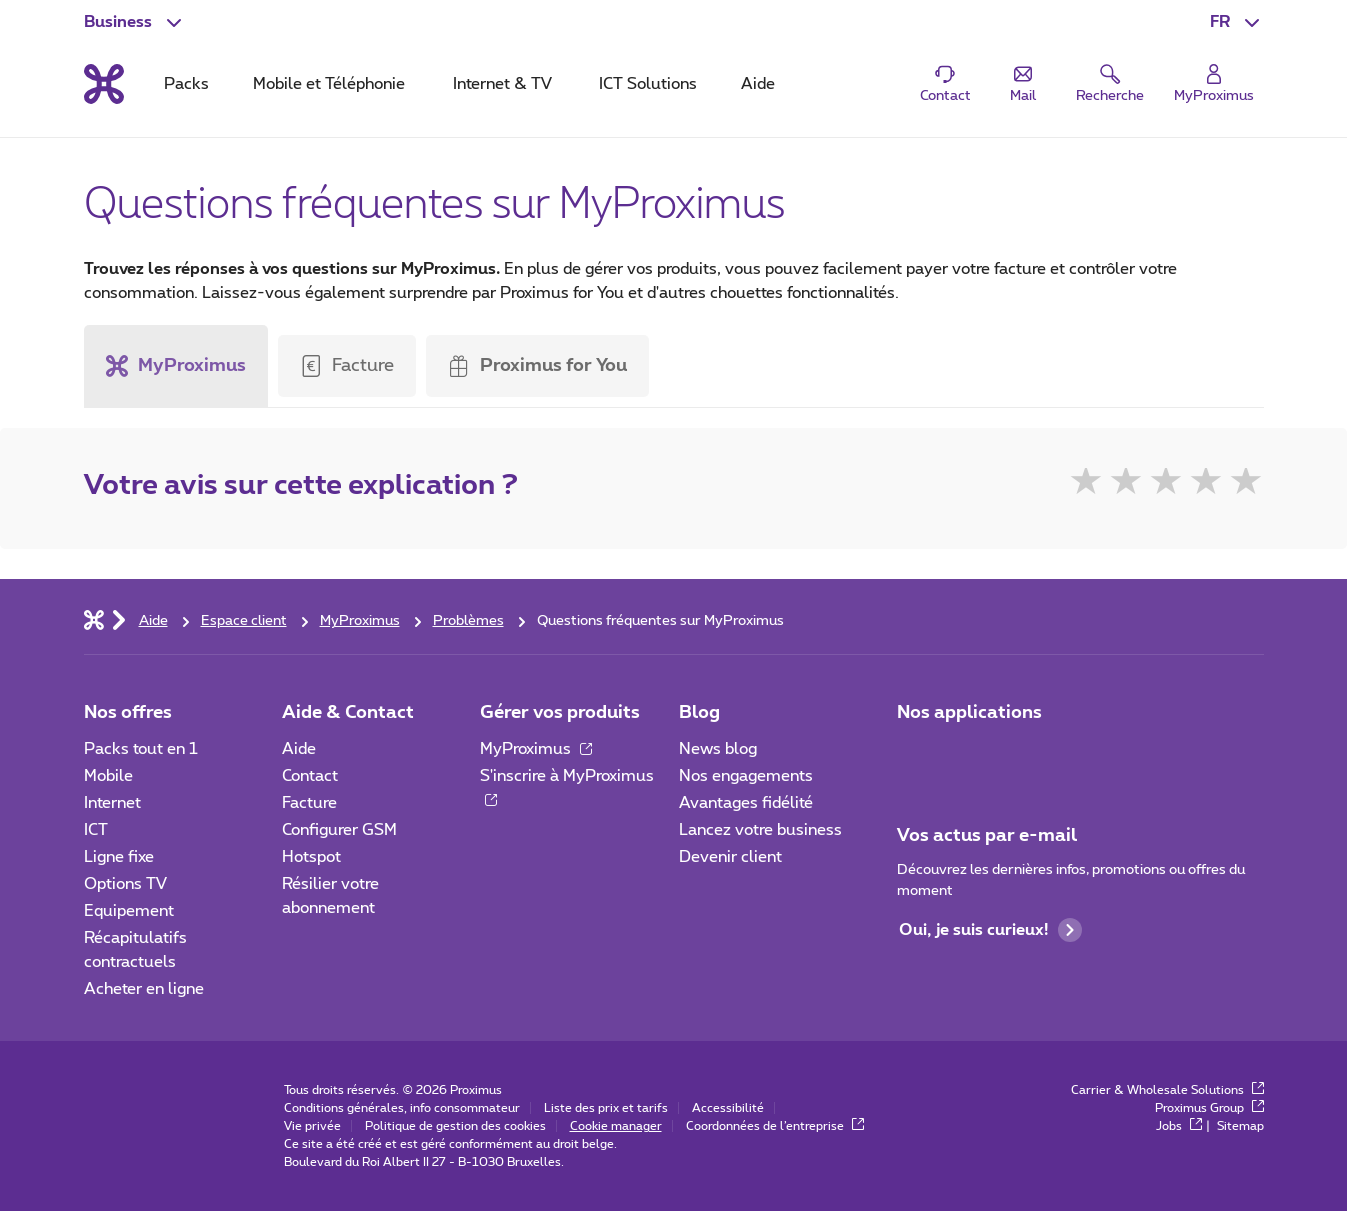 This screenshot has height=1211, width=1347. I want to click on ★ [2], so click(1126, 485).